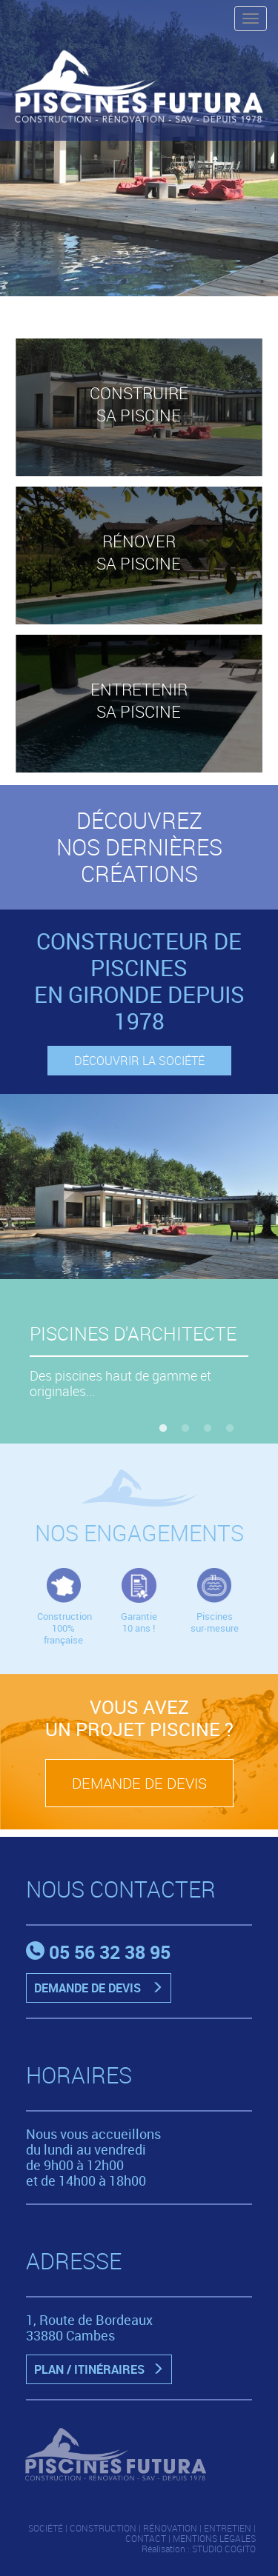  Describe the element at coordinates (227, 2528) in the screenshot. I see `ENTRETIEN` at that location.